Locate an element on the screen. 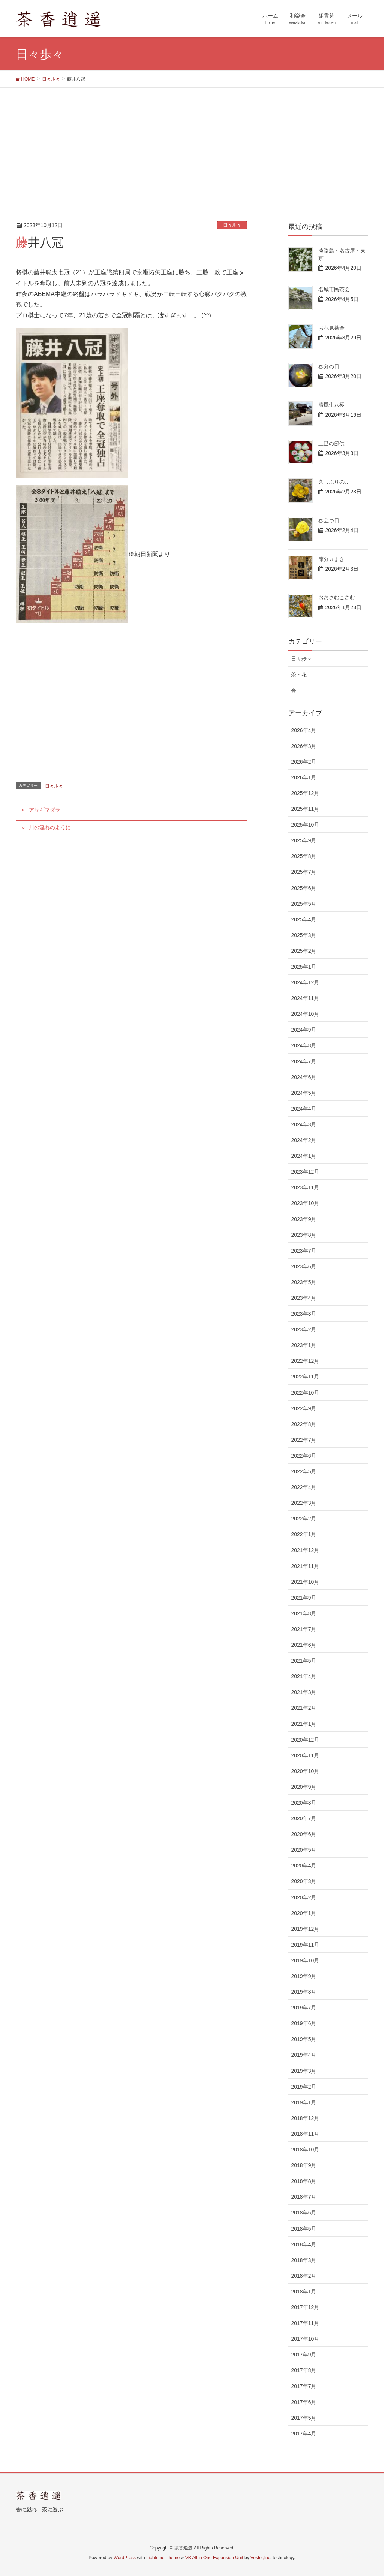 This screenshot has width=384, height=2576. 2024年1月 is located at coordinates (303, 1156).